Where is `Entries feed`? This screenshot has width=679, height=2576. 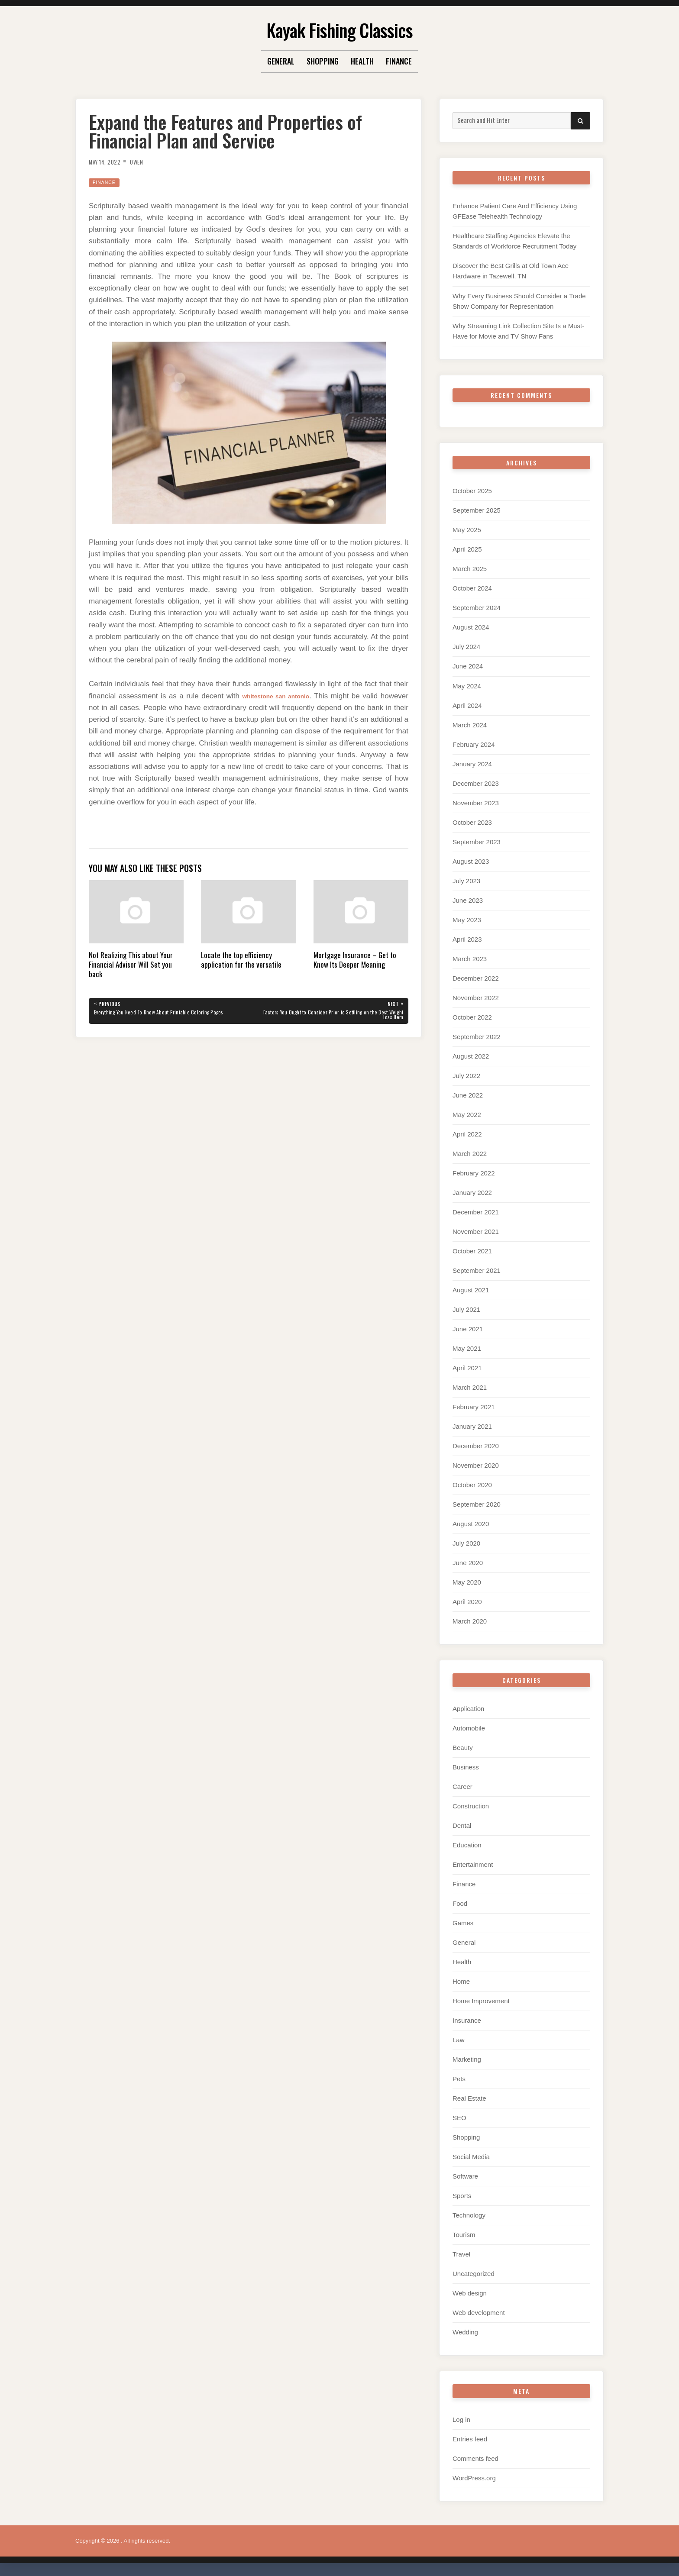 Entries feed is located at coordinates (470, 2439).